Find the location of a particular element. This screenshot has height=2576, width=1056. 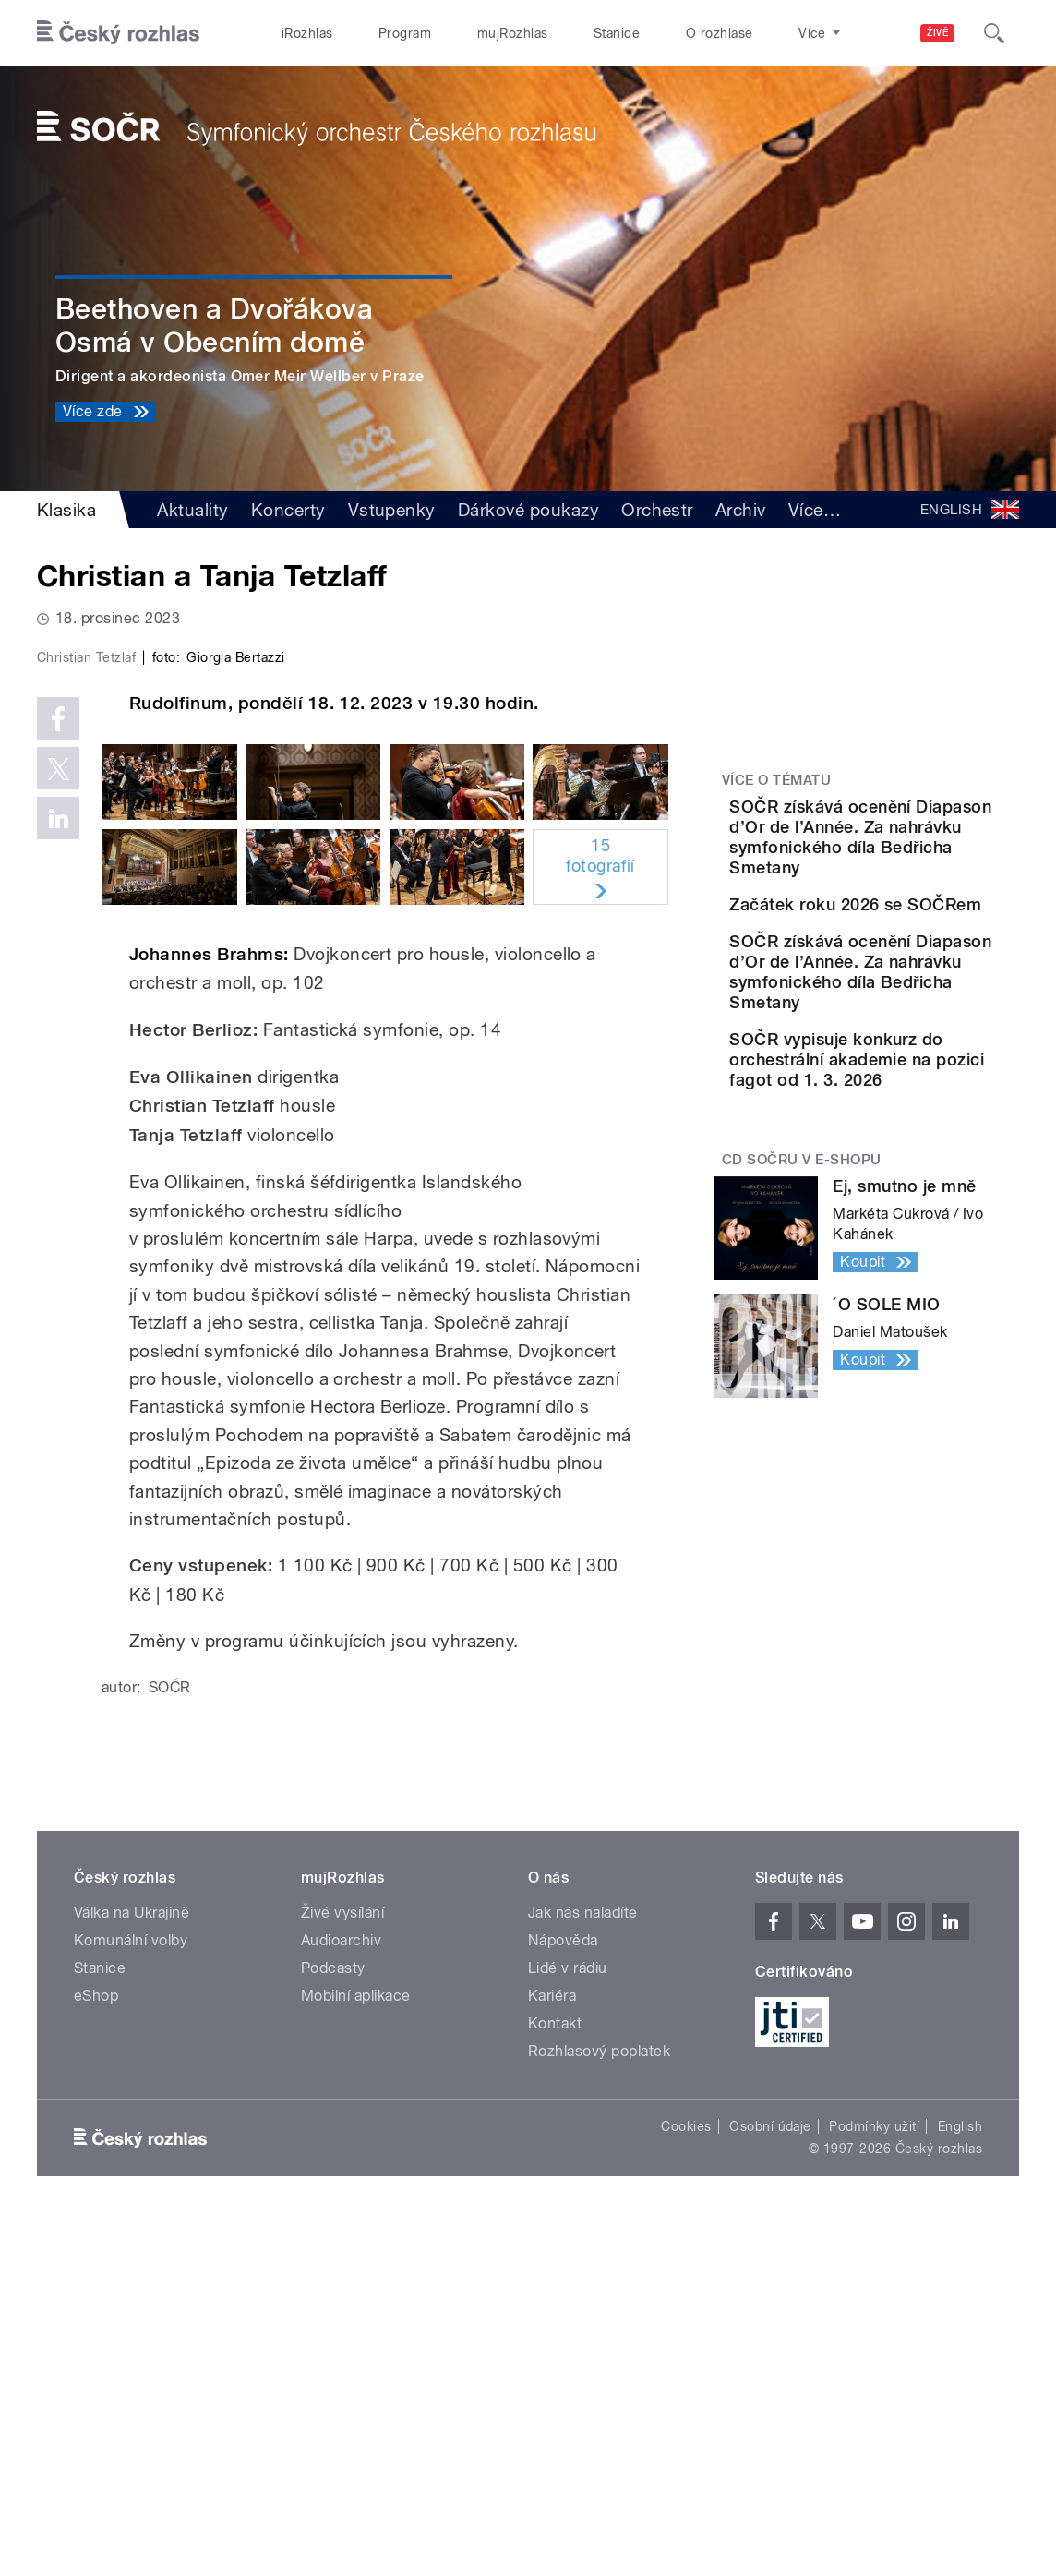

Program is located at coordinates (404, 33).